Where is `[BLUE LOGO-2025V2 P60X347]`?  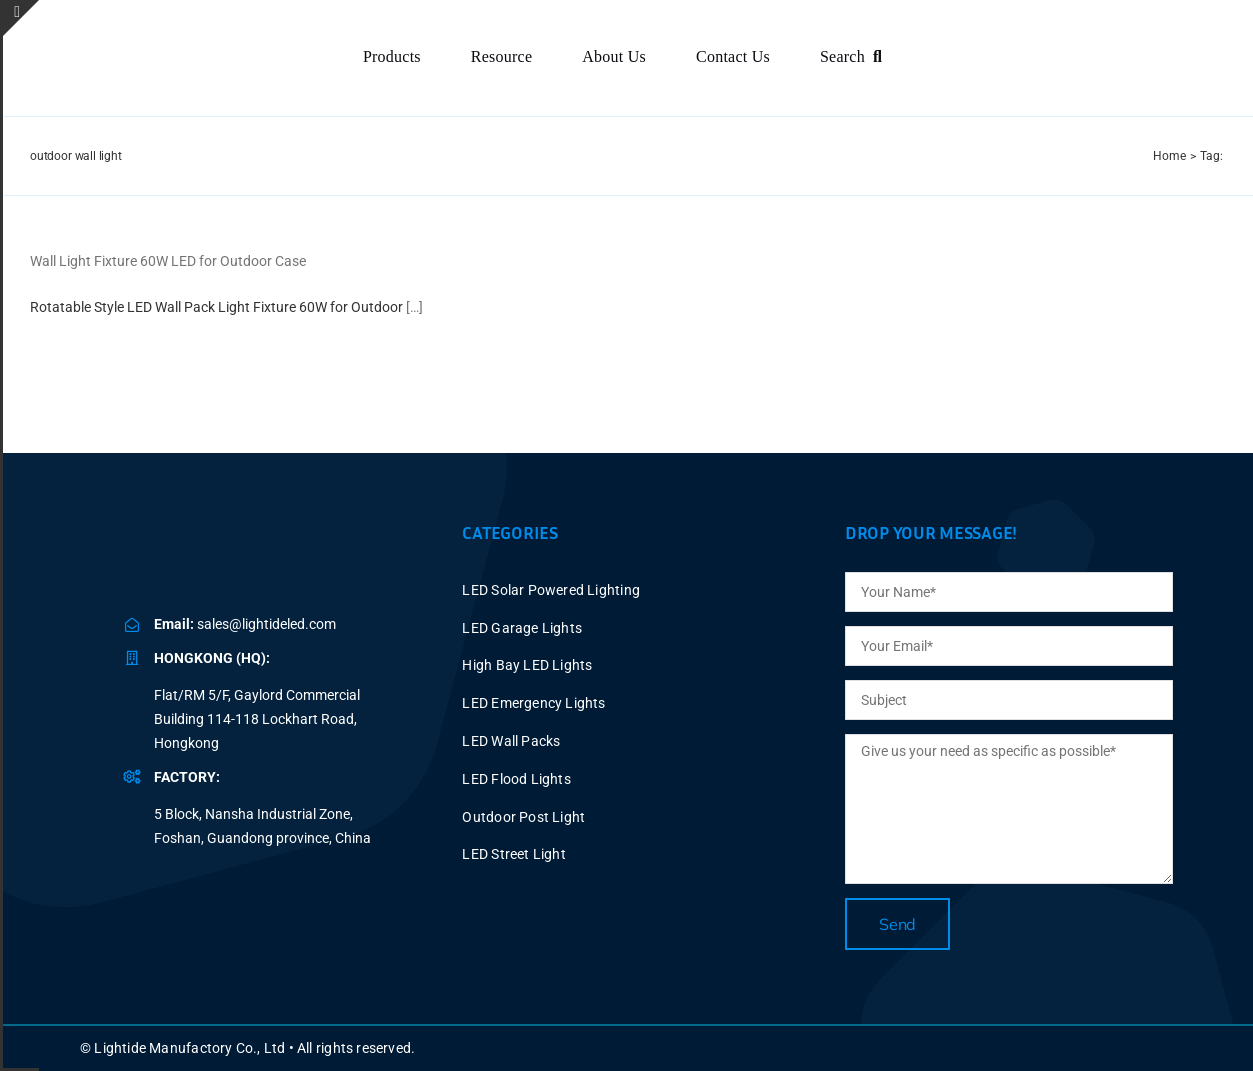 [BLUE LOGO-2025V2 P60X347] is located at coordinates (166, 42).